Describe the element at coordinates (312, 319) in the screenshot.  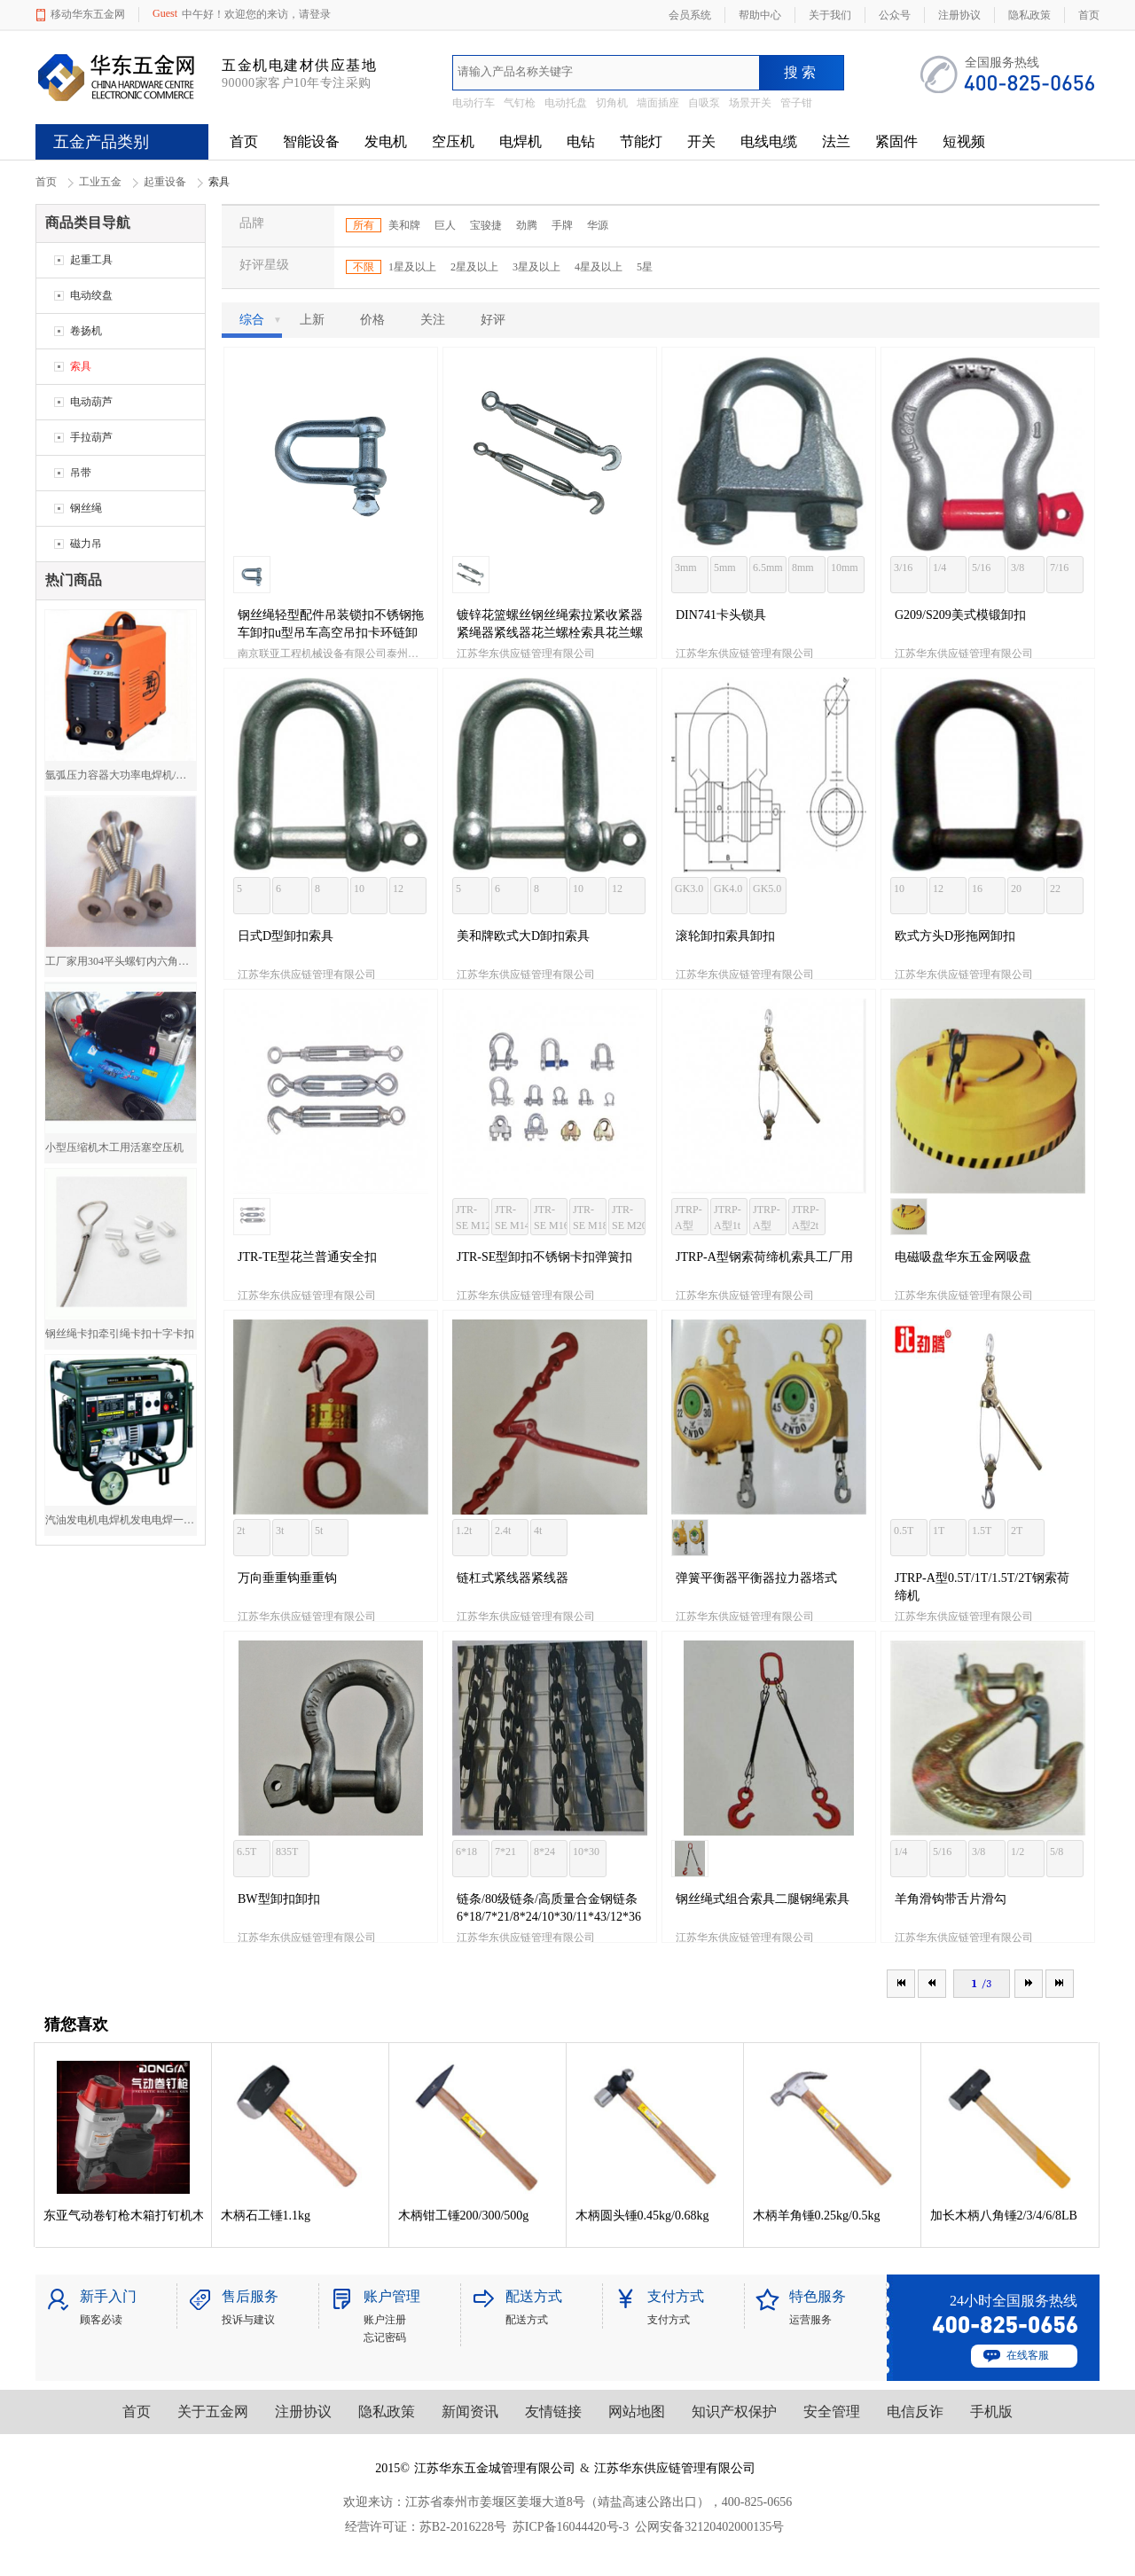
I see `上新` at that location.